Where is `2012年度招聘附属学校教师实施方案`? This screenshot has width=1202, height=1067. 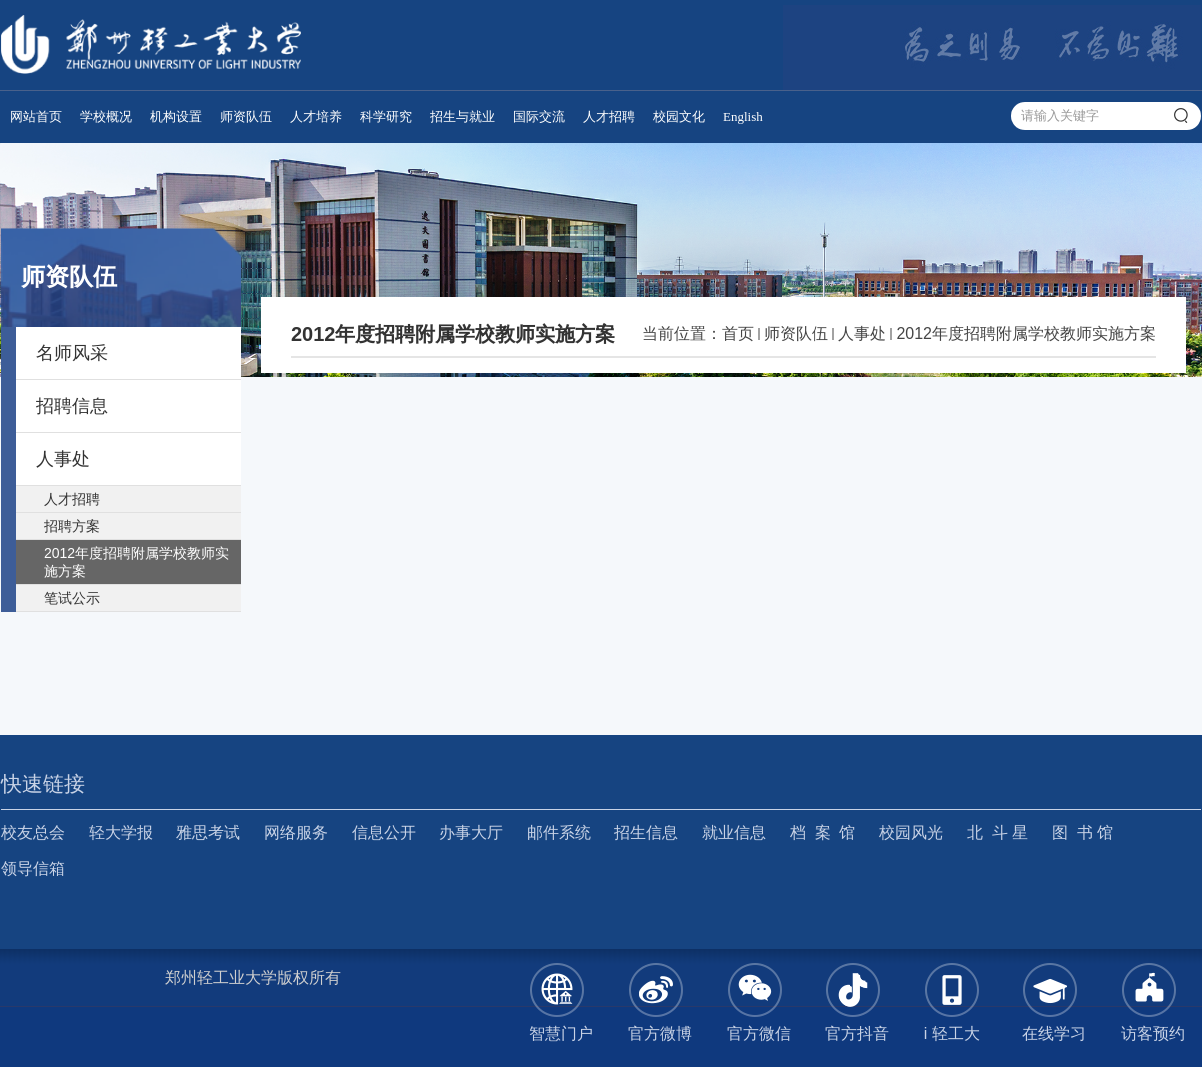
2012年度招聘附属学校教师实施方案 is located at coordinates (1026, 333).